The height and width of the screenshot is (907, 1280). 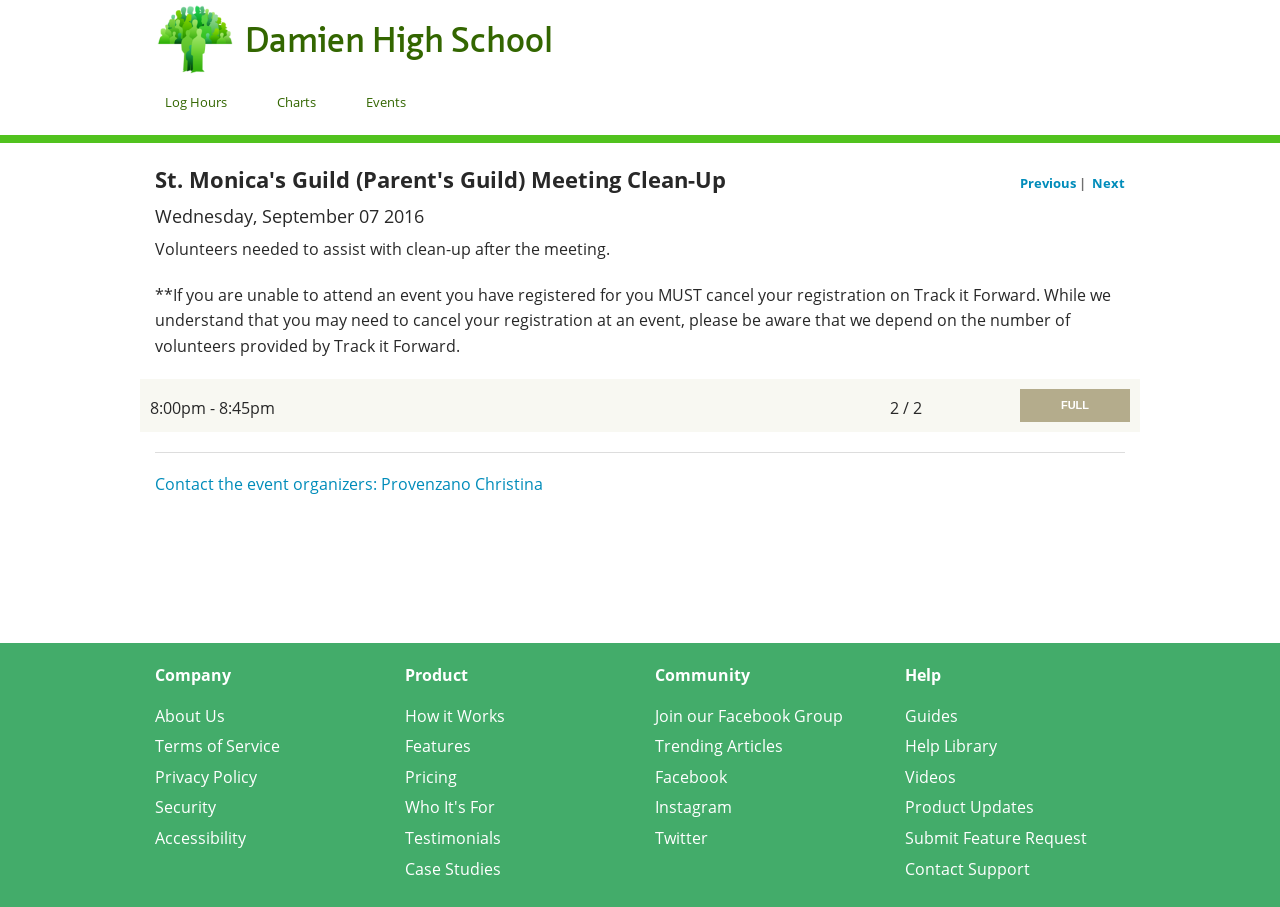 What do you see at coordinates (719, 746) in the screenshot?
I see `Trending Articles` at bounding box center [719, 746].